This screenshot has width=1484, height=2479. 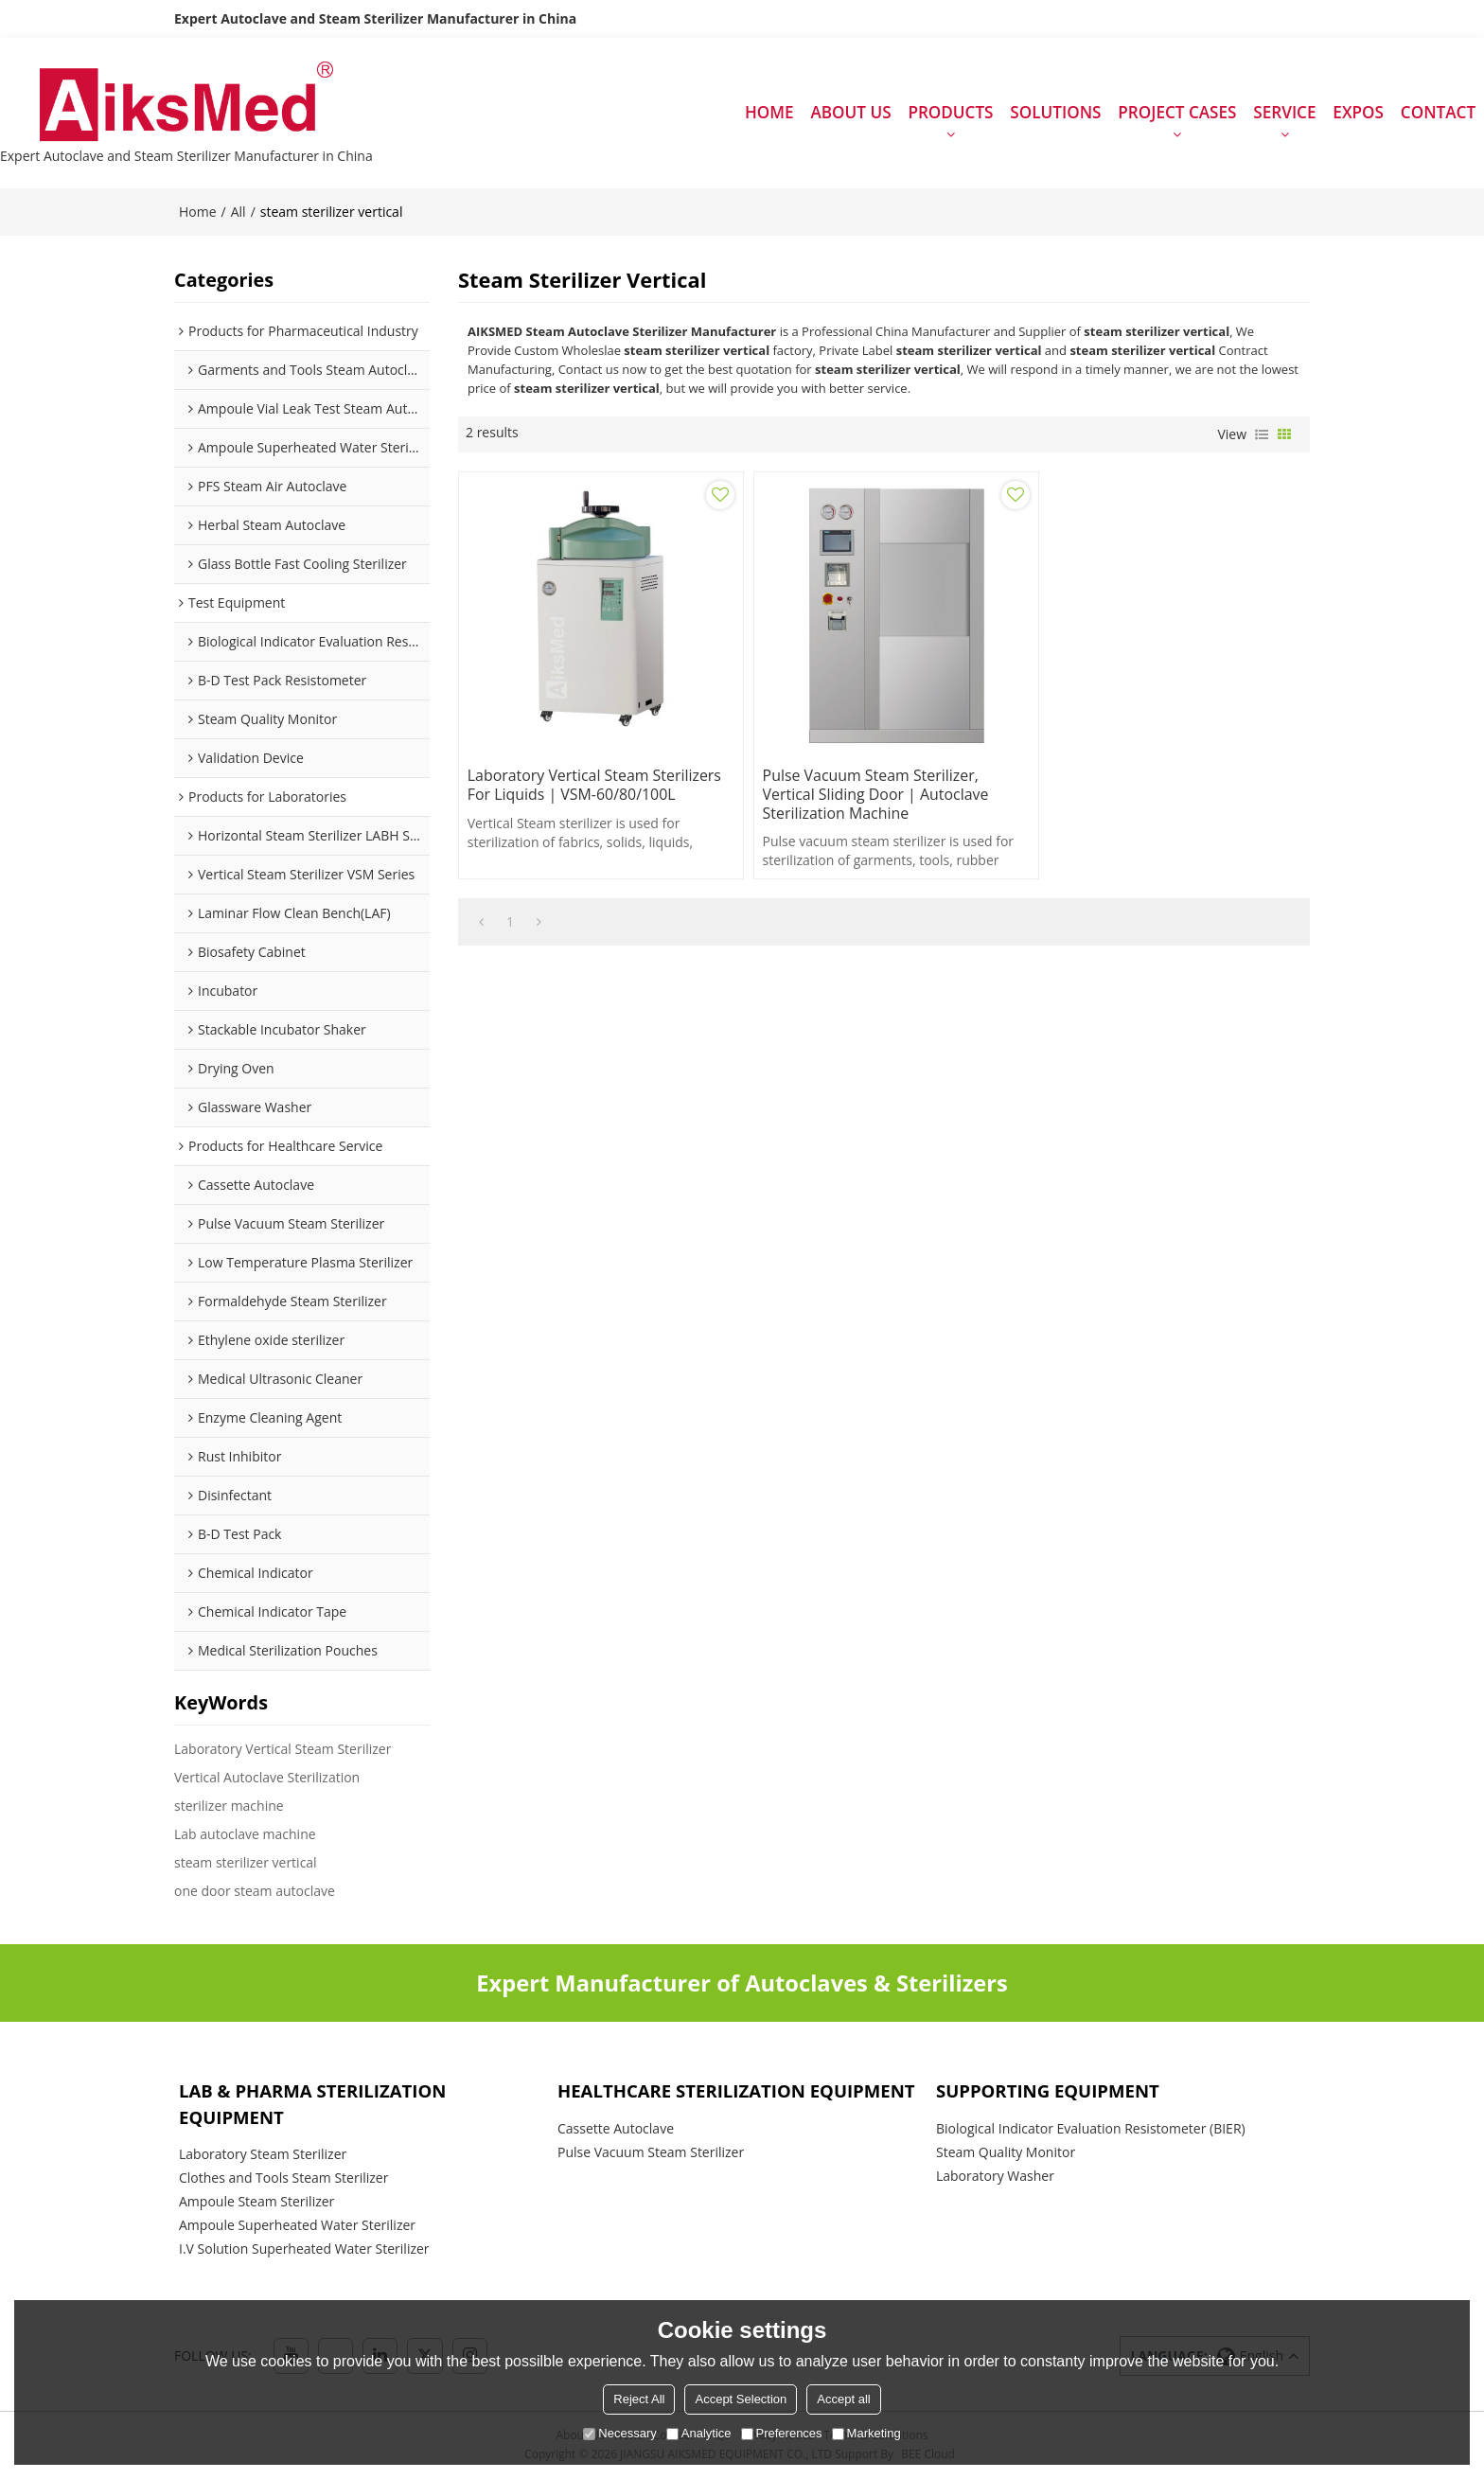 I want to click on Laboratory Steam Sterilizer, so click(x=262, y=2156).